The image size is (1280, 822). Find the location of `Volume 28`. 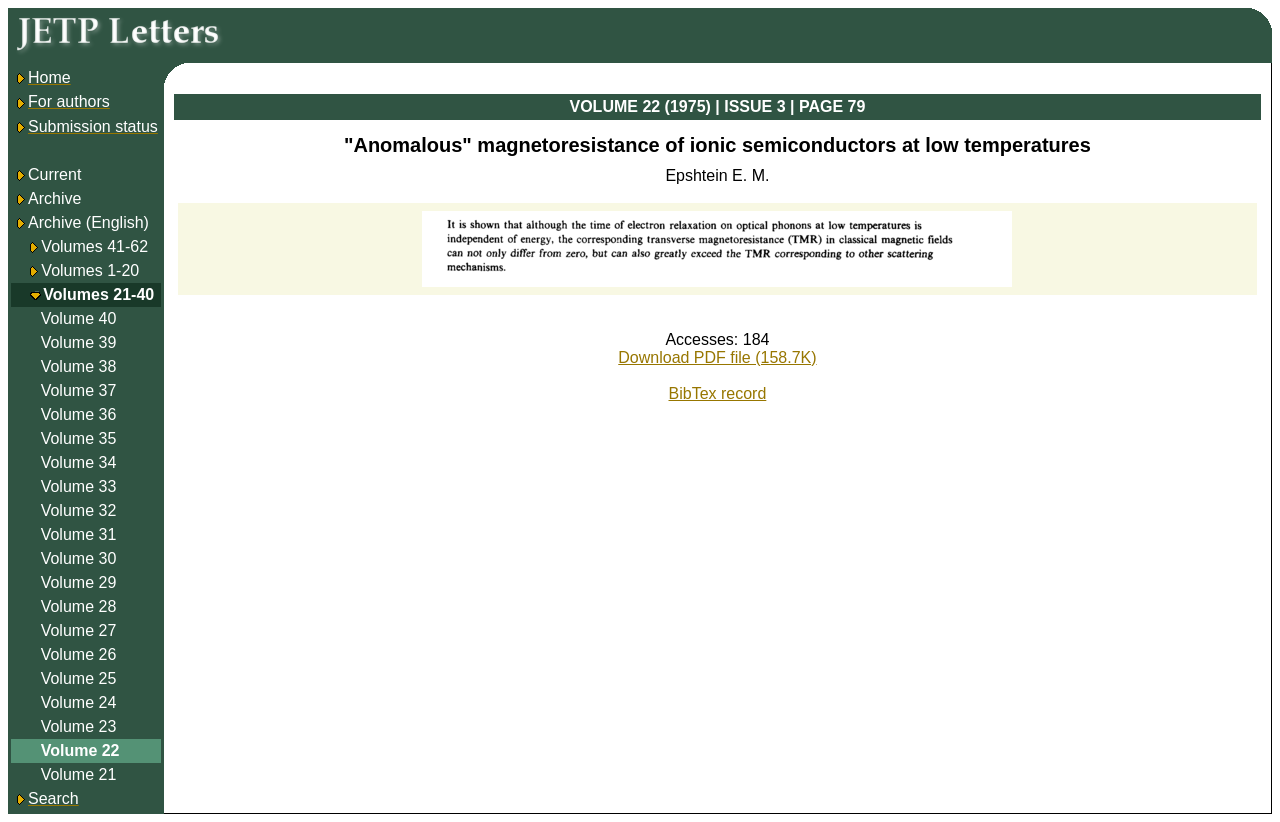

Volume 28 is located at coordinates (79, 606).